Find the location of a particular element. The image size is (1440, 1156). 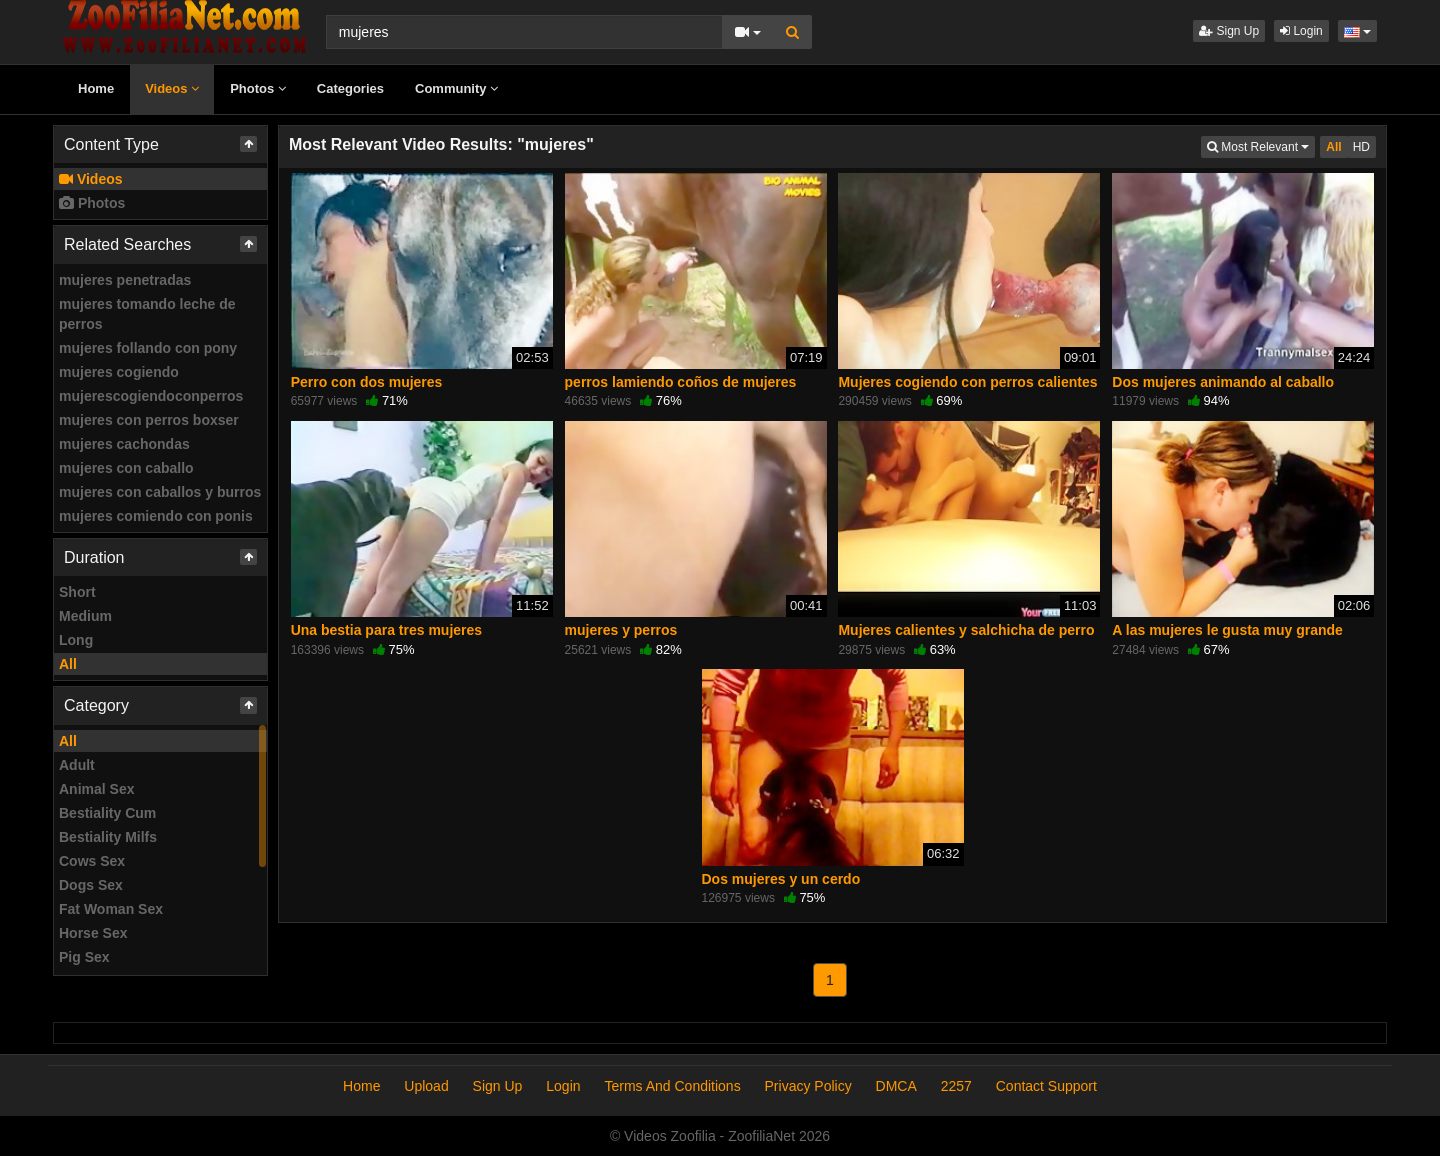

Upload is located at coordinates (426, 1086).